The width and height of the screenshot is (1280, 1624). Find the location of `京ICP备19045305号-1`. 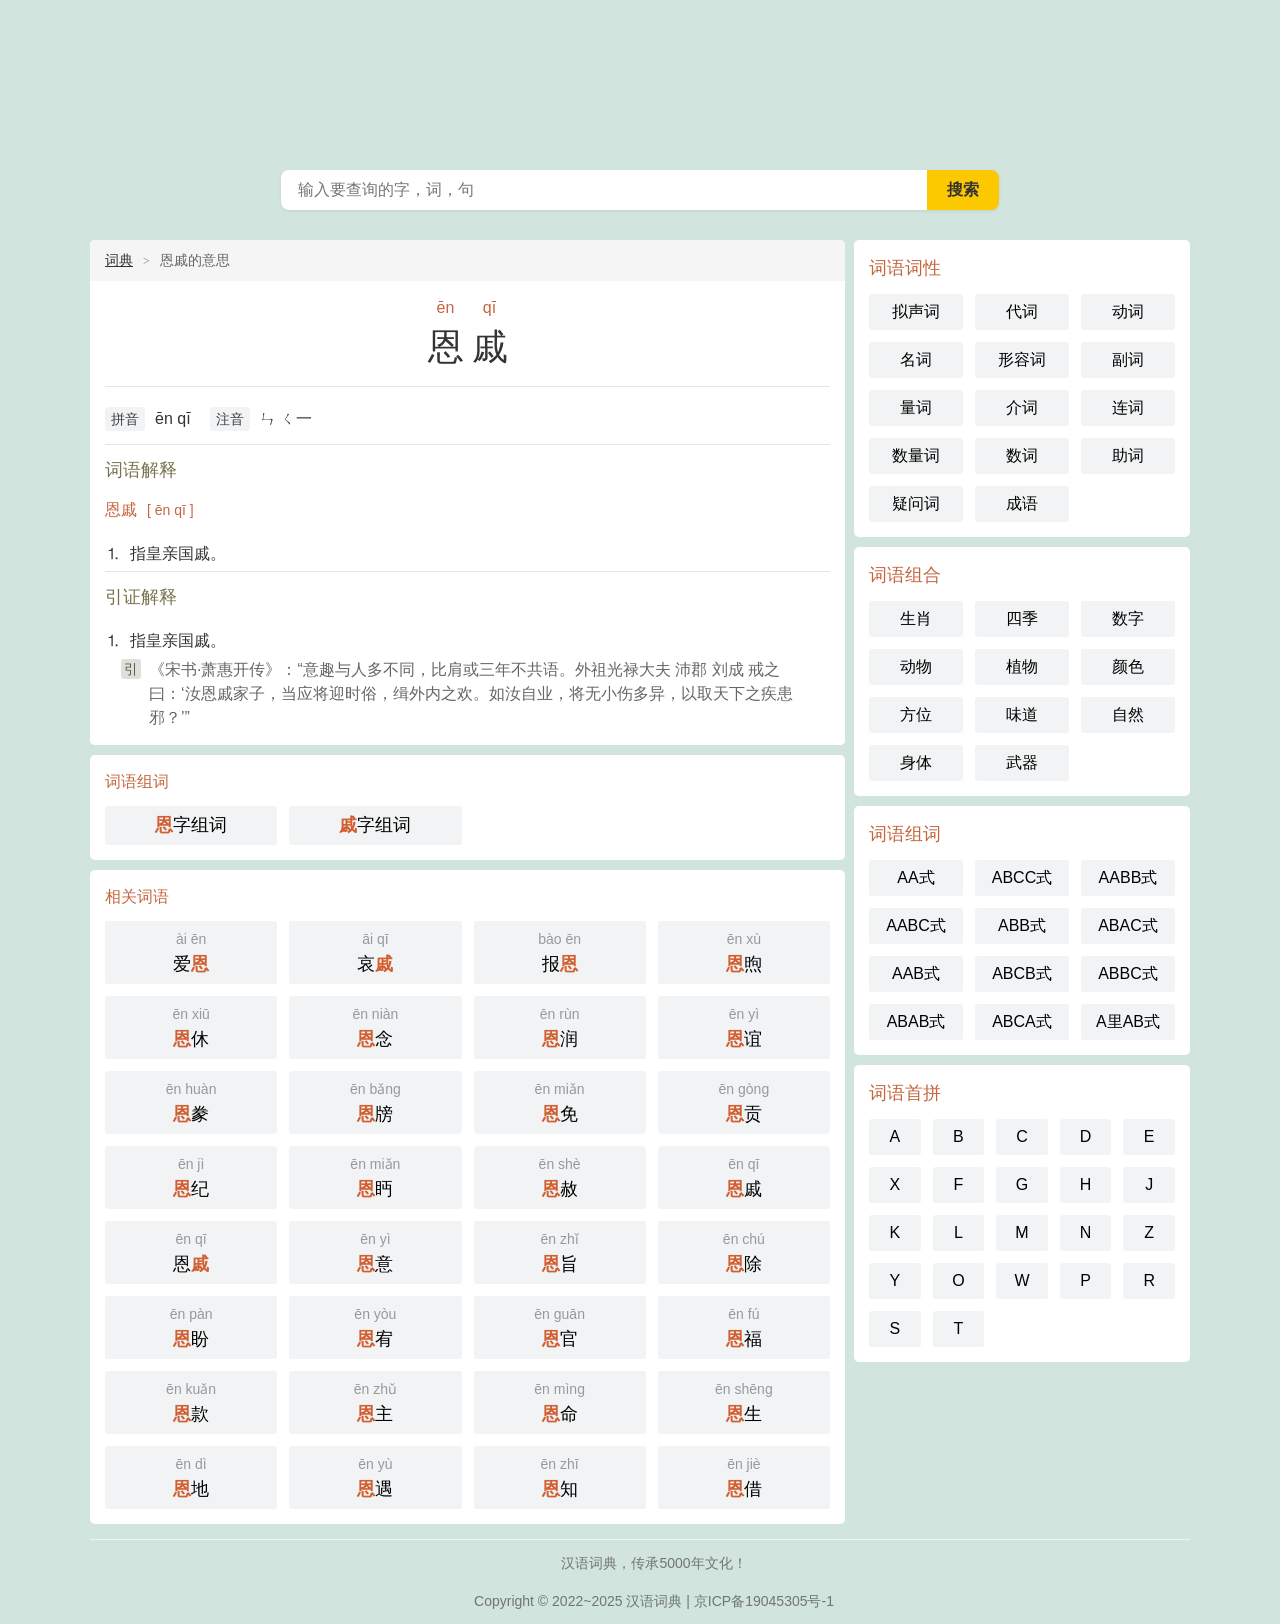

京ICP备19045305号-1 is located at coordinates (764, 1601).